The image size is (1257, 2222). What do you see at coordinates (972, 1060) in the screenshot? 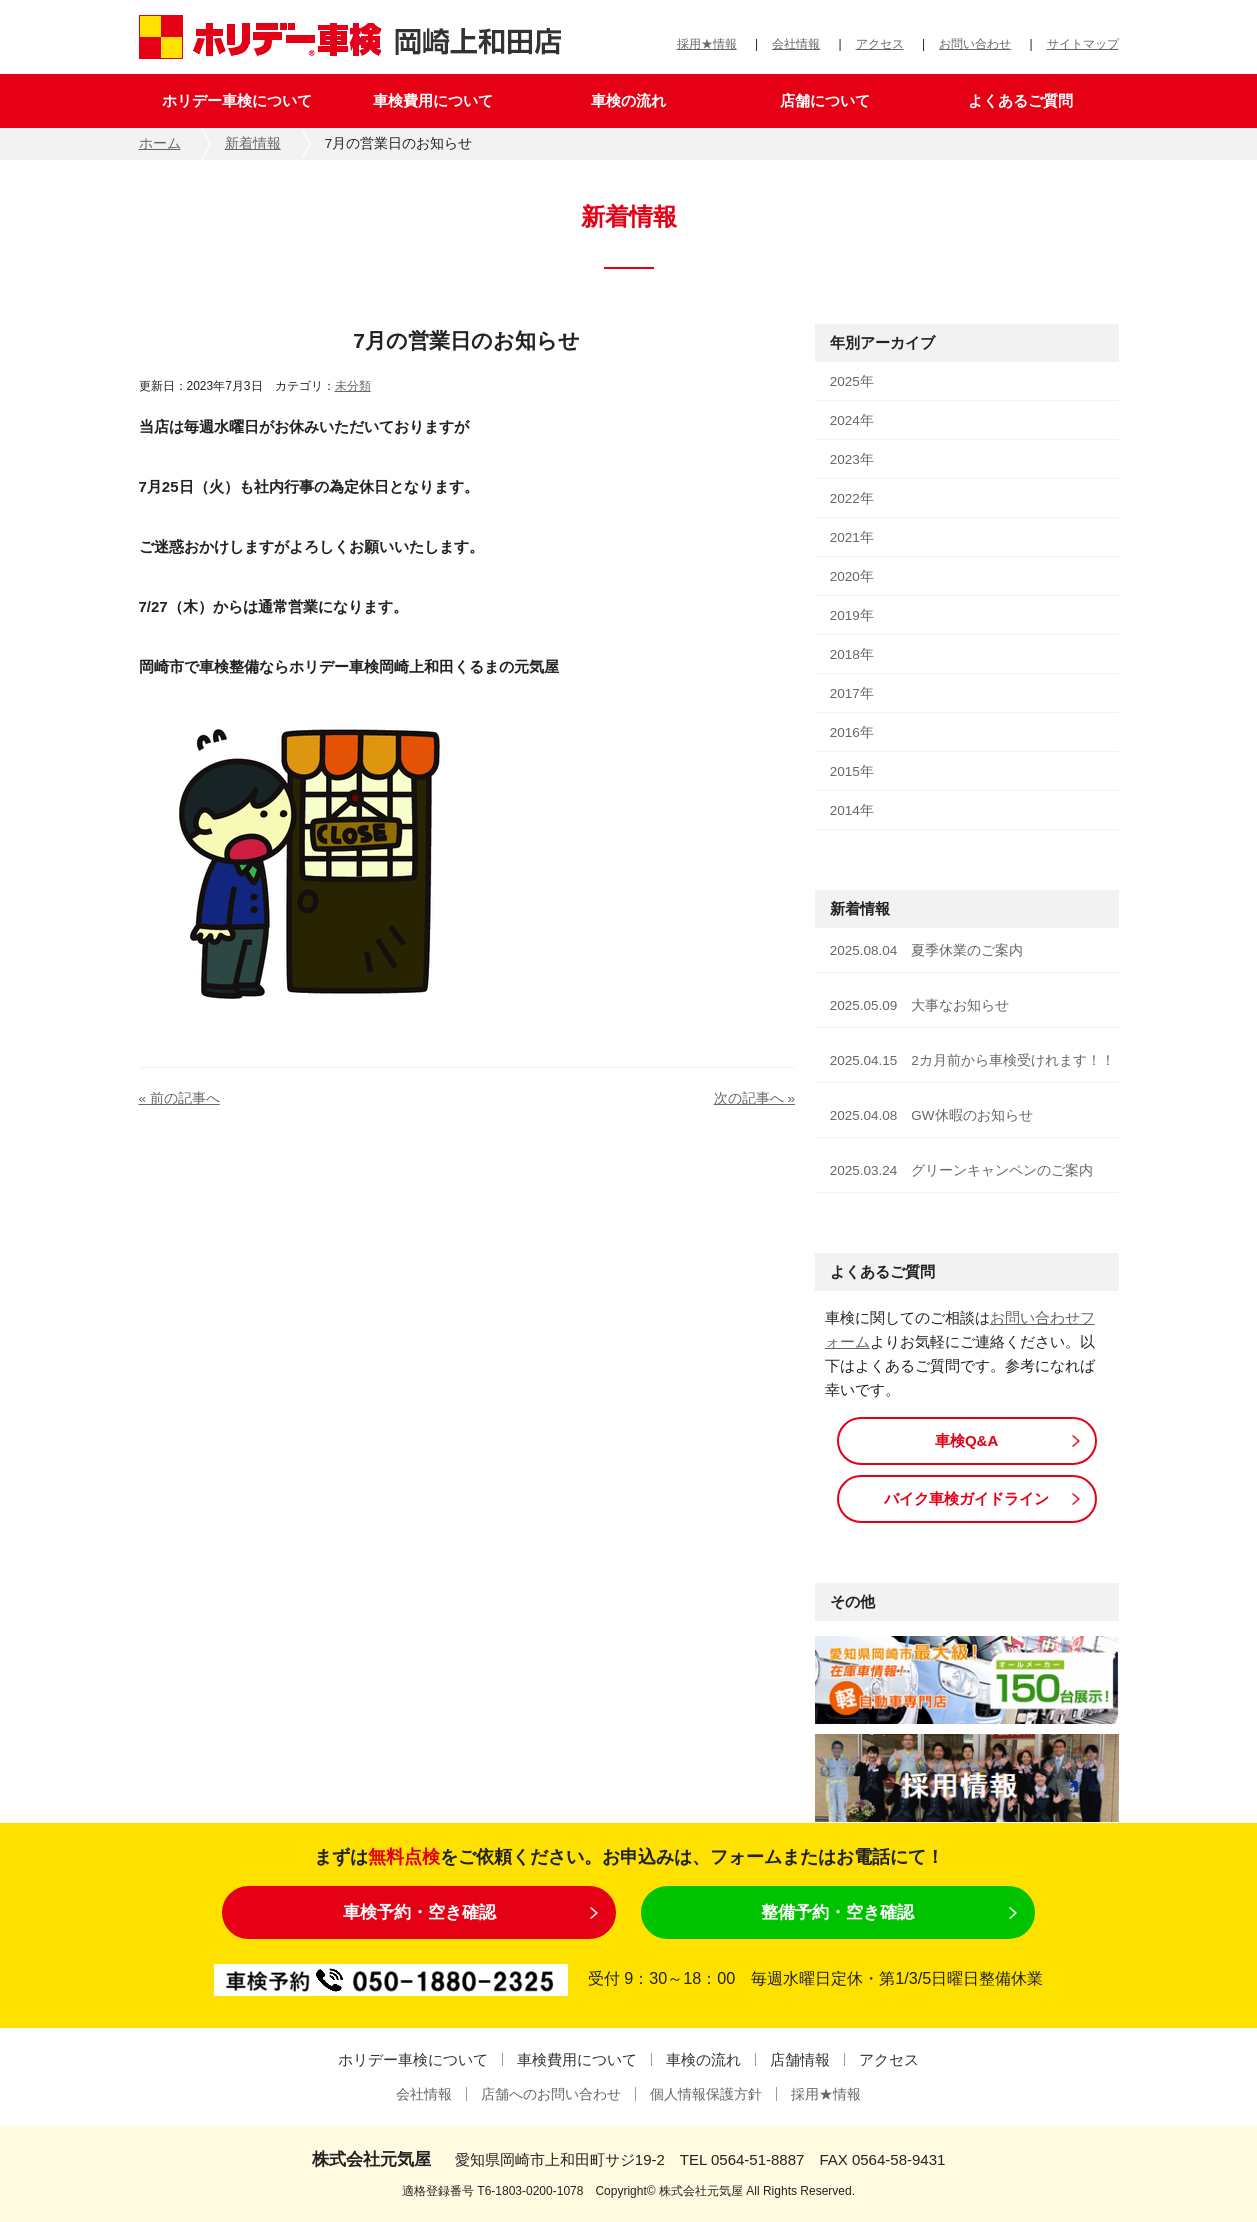
I see `2025.04.15 2カ月前から車検受けれます！！` at bounding box center [972, 1060].